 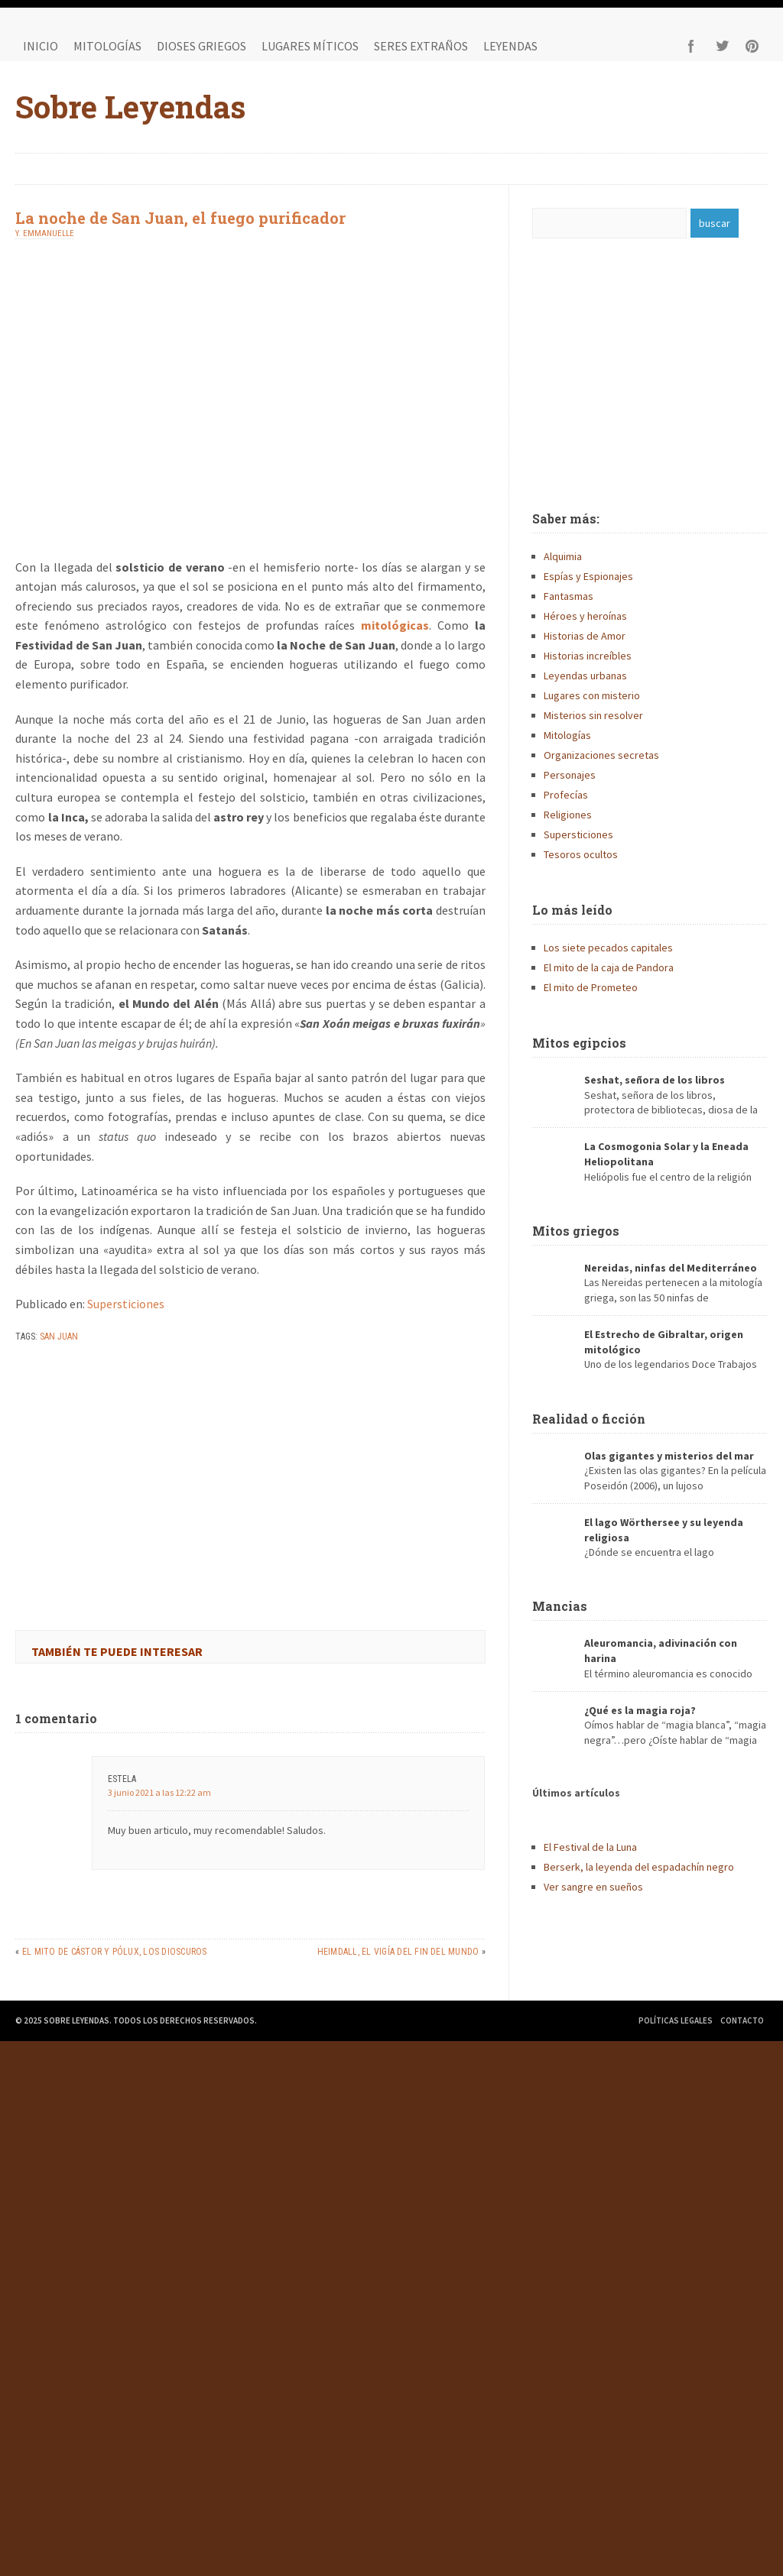 What do you see at coordinates (669, 1456) in the screenshot?
I see `Olas gigantes y misterios del mar` at bounding box center [669, 1456].